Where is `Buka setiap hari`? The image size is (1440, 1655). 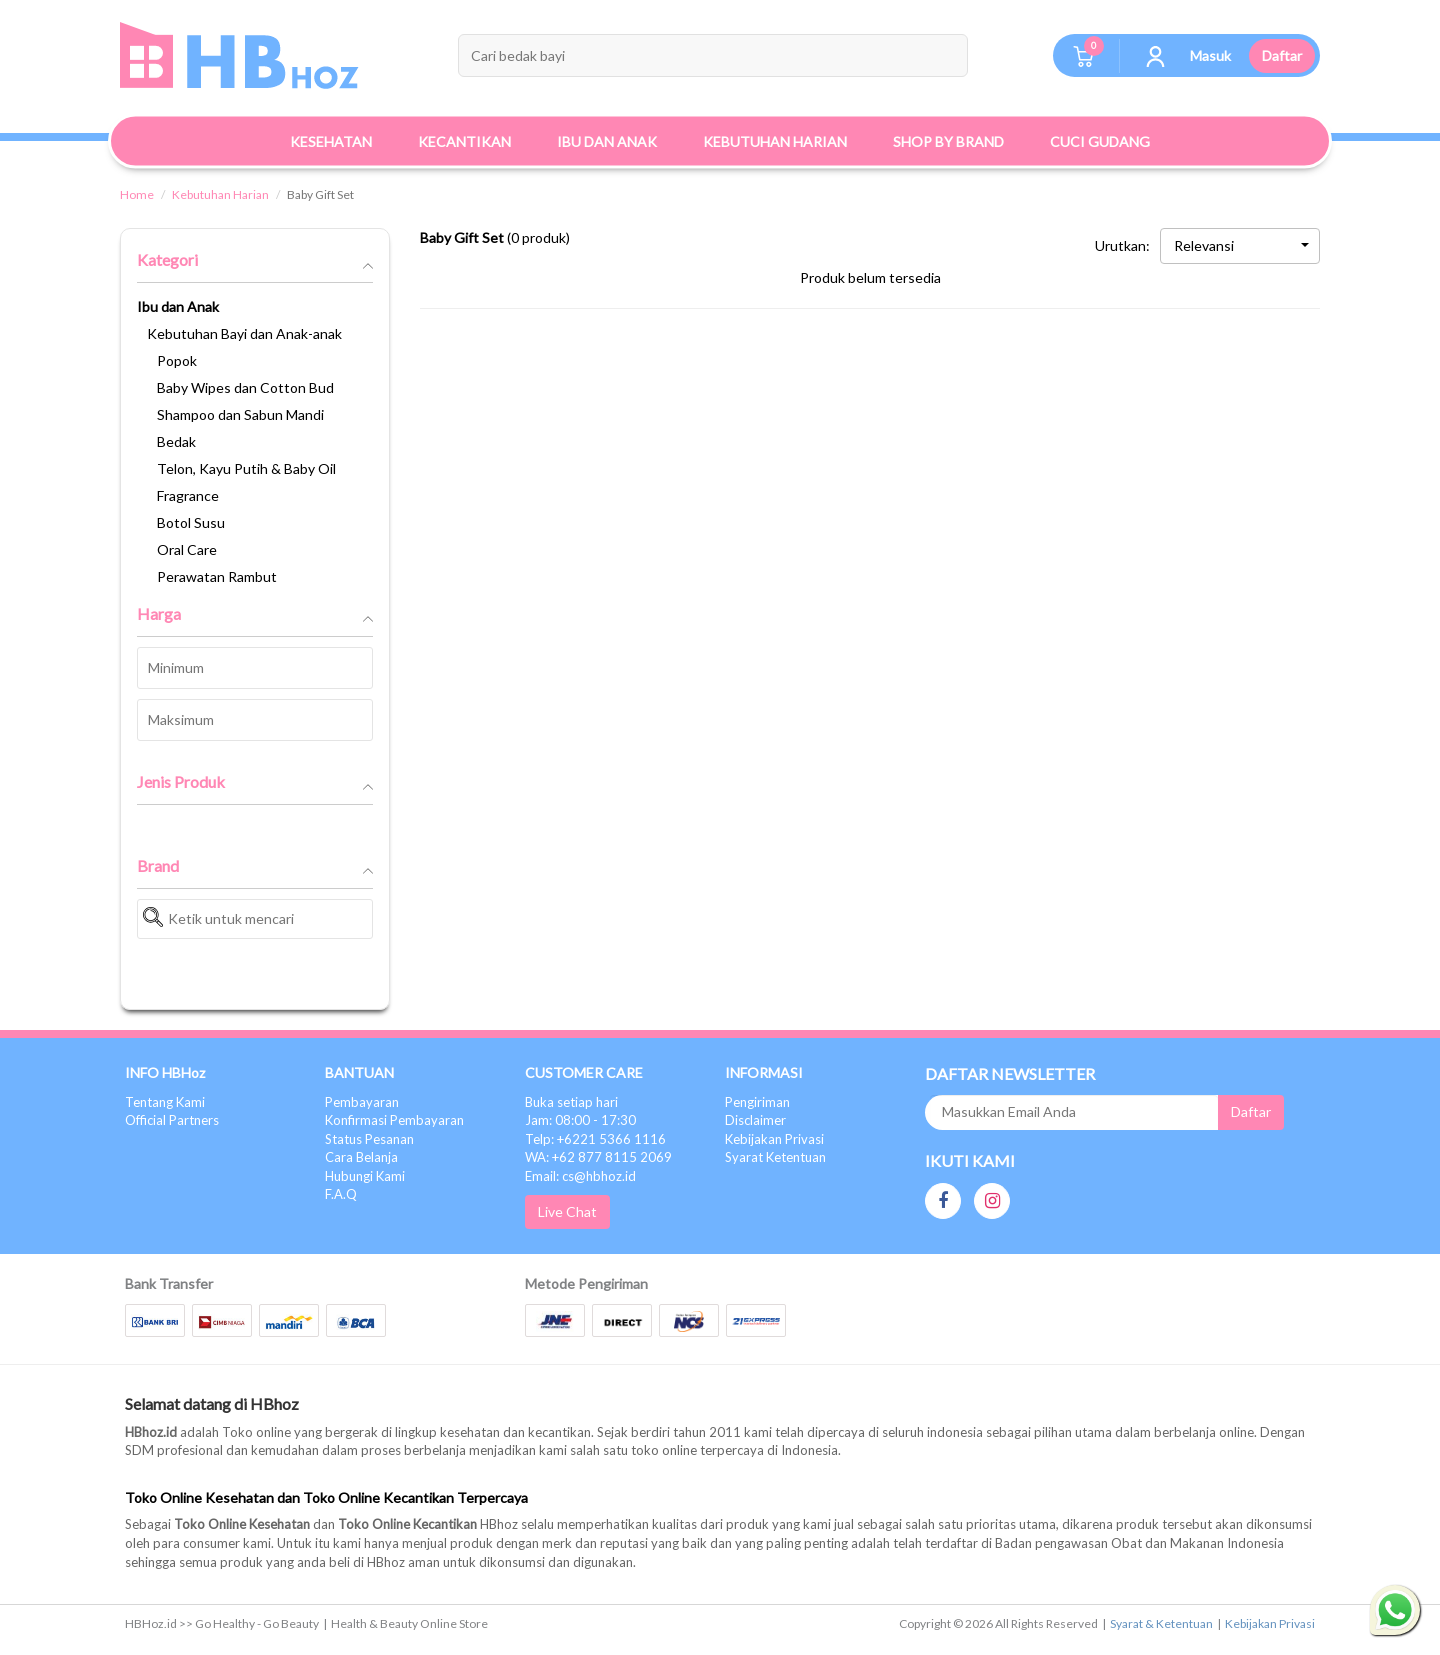 Buka setiap hari is located at coordinates (571, 1102).